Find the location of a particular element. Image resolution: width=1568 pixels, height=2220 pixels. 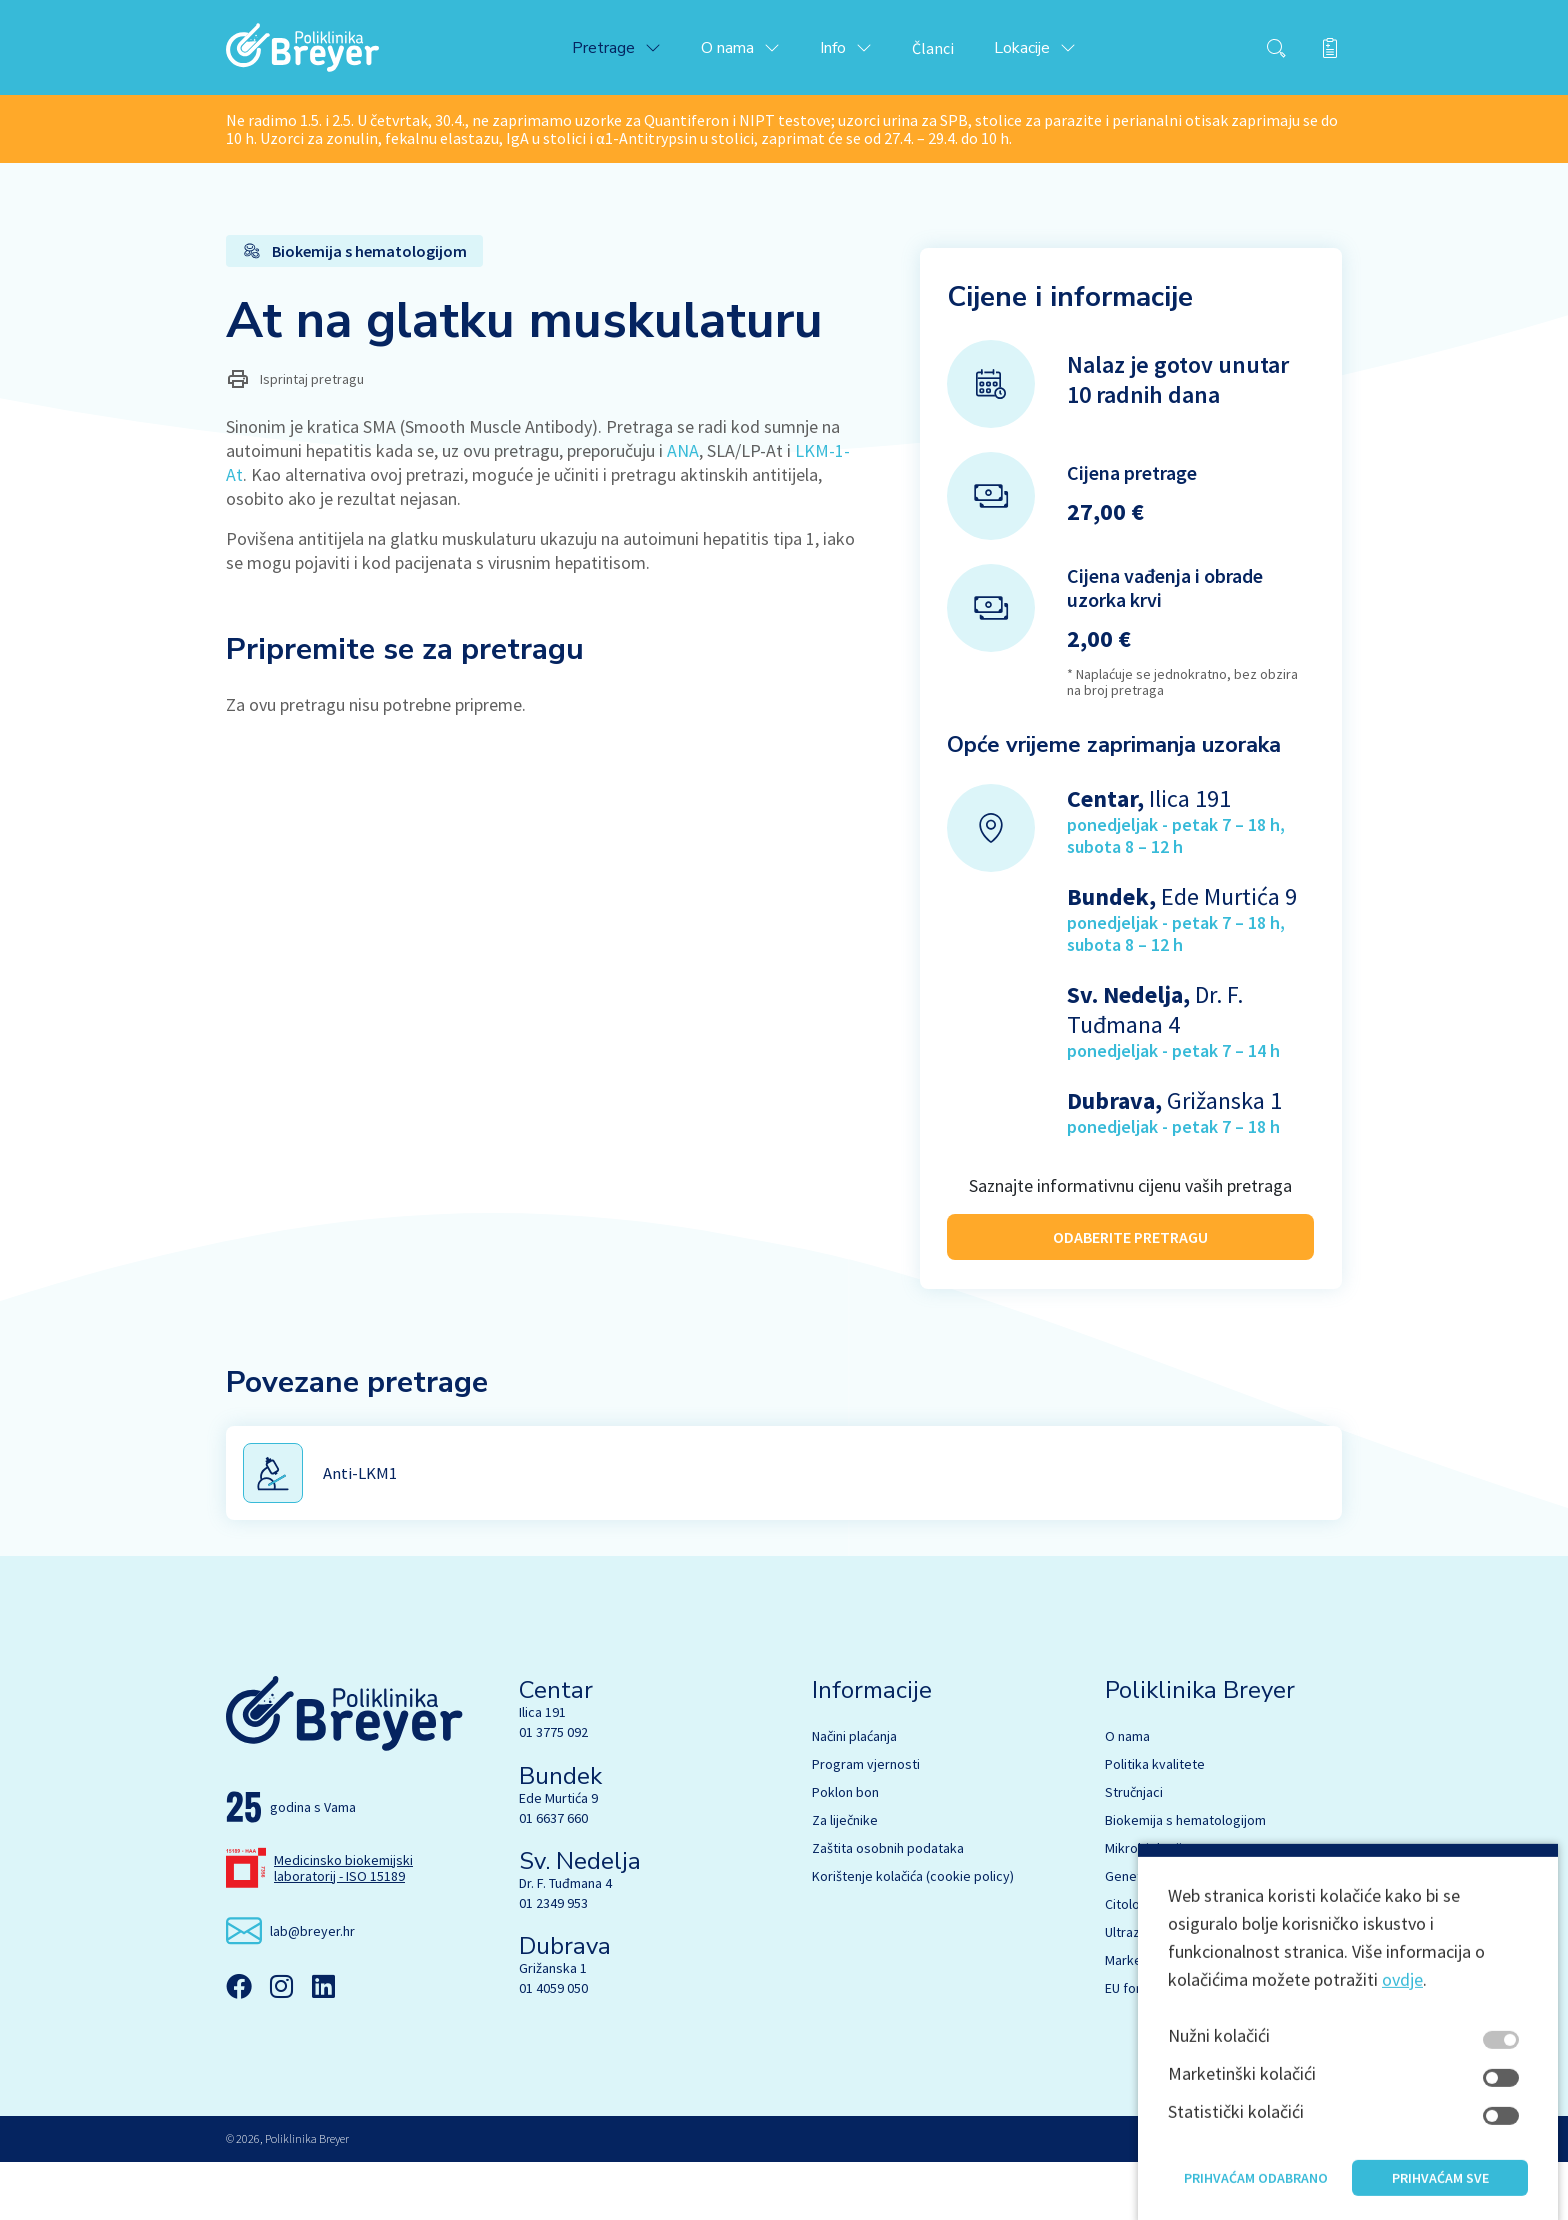

[Linkedin] is located at coordinates (323, 2044).